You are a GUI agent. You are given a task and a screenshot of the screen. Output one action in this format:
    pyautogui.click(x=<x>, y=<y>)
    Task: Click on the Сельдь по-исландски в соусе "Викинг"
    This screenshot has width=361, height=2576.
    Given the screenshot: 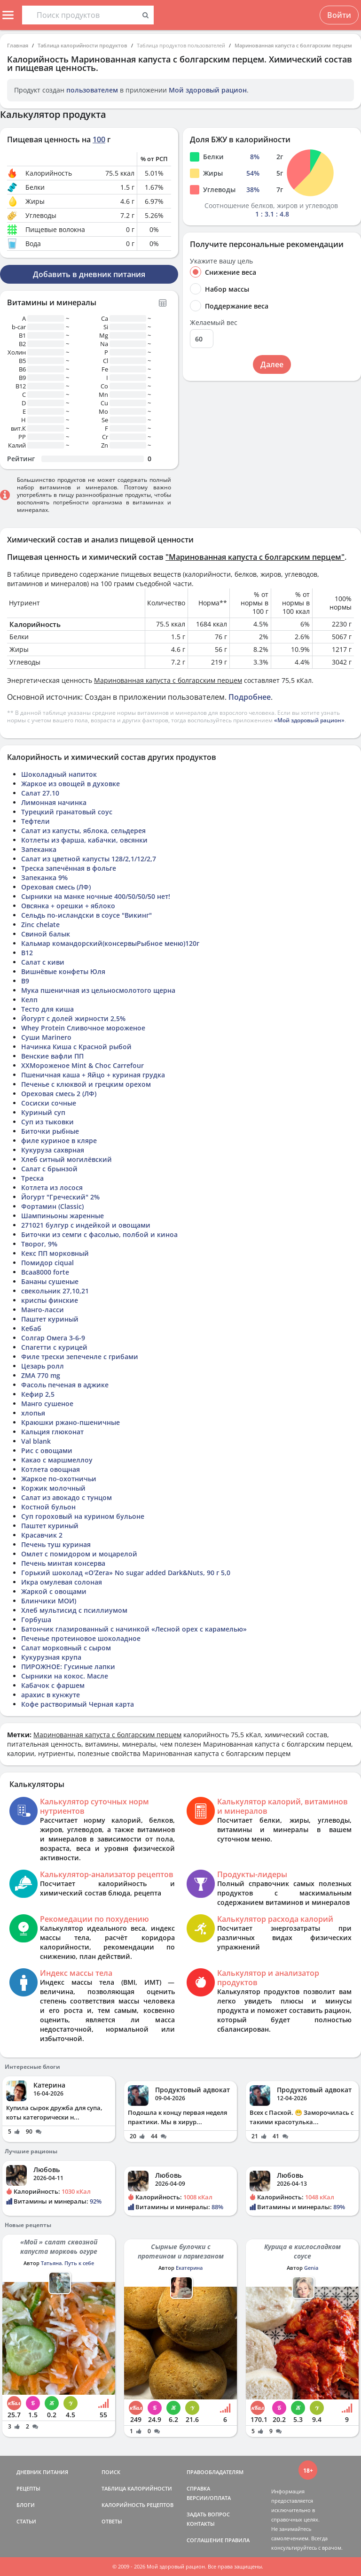 What is the action you would take?
    pyautogui.click(x=86, y=915)
    